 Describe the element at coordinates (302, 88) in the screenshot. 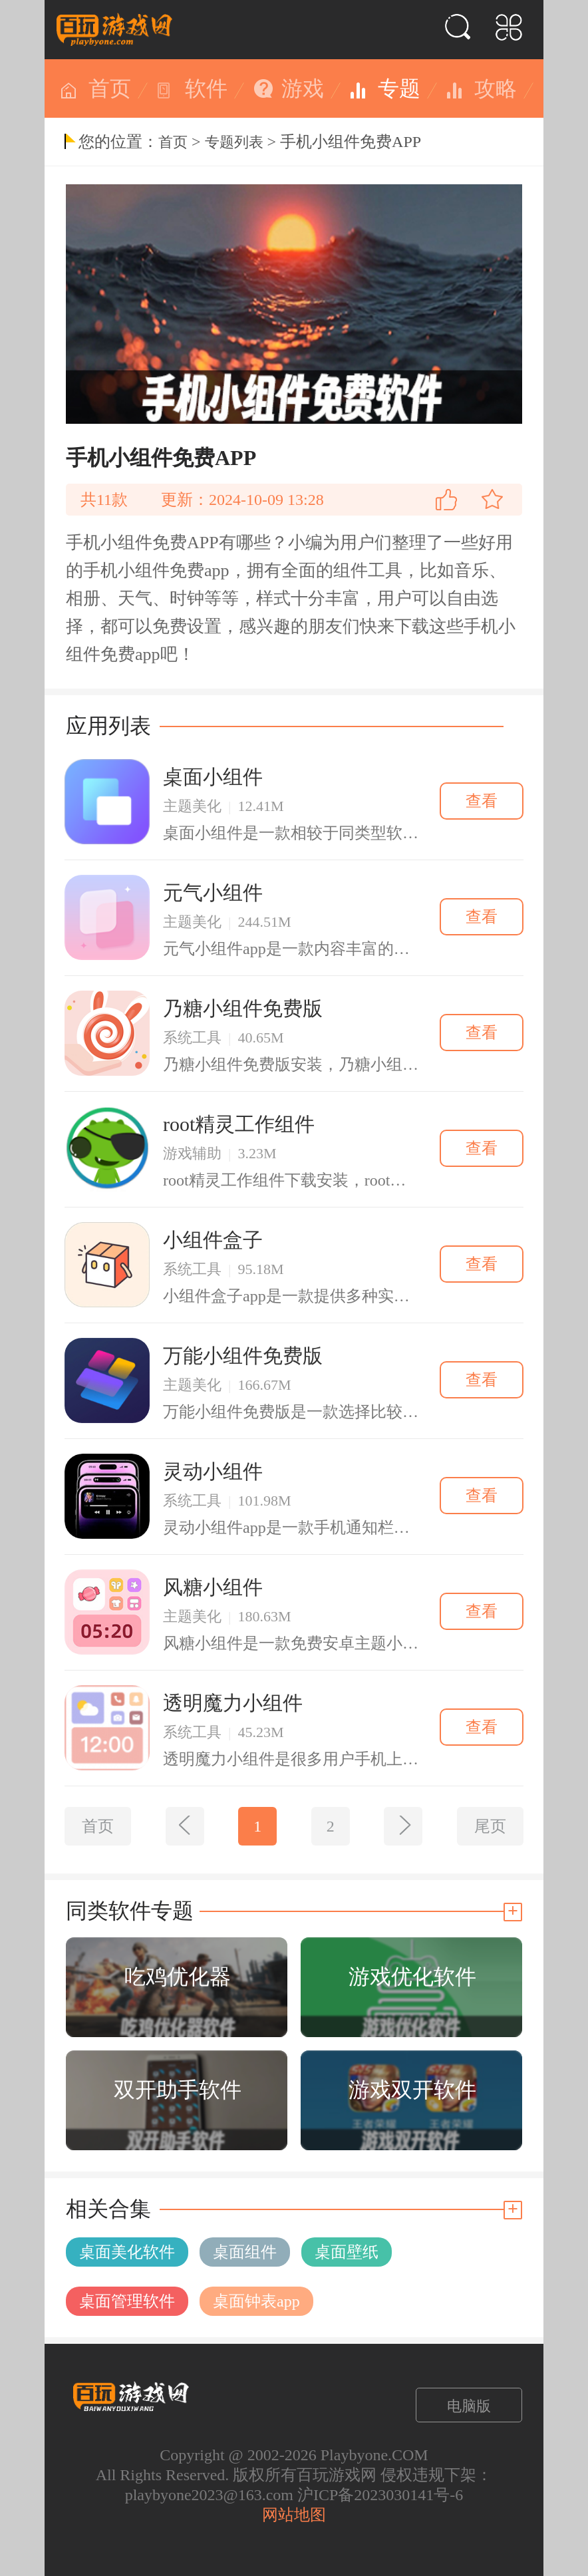

I see `游戏` at that location.